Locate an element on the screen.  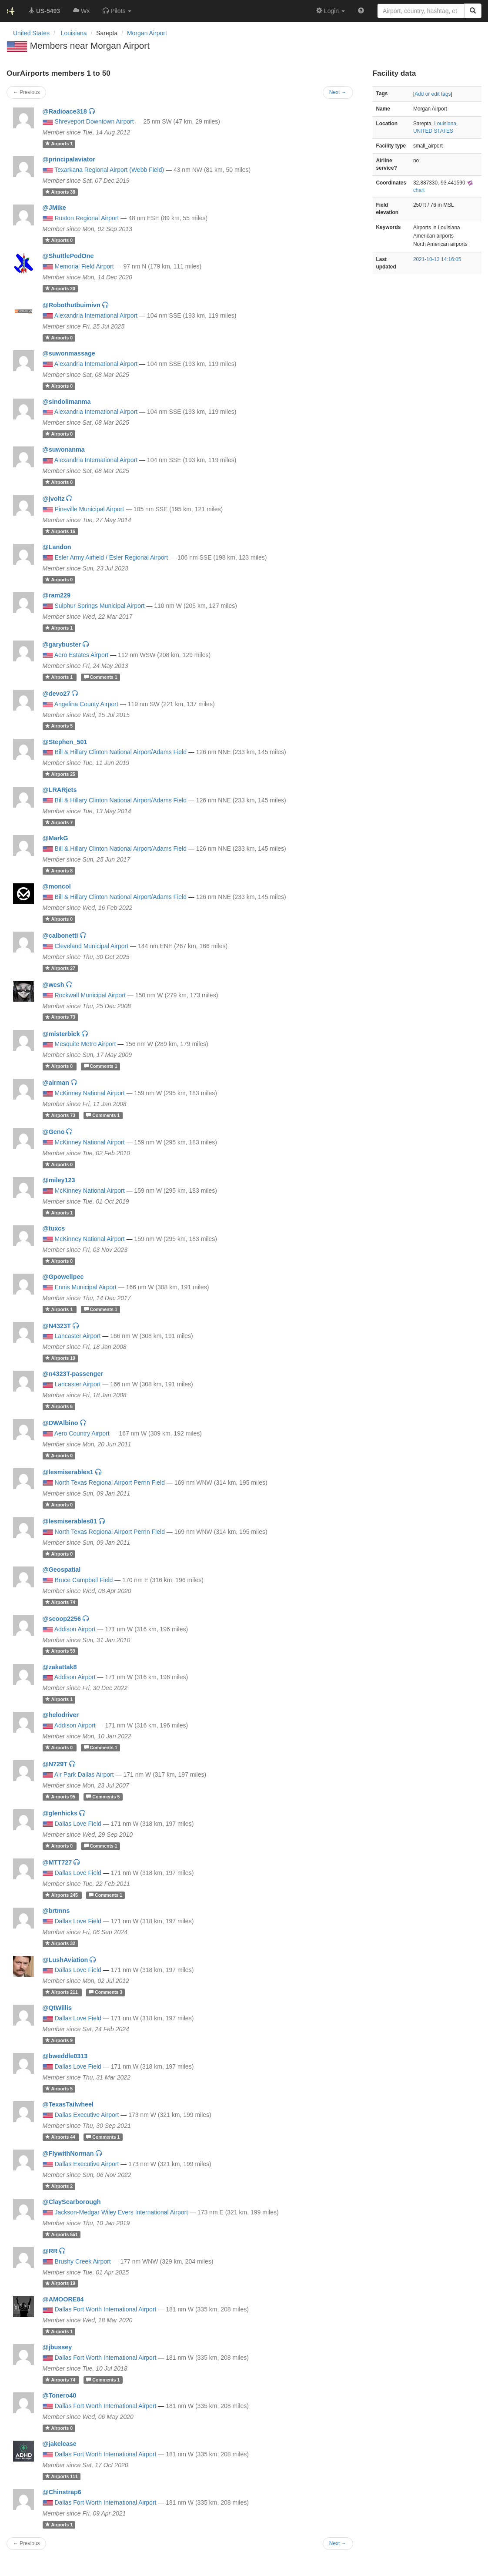
20 is located at coordinates (60, 288).